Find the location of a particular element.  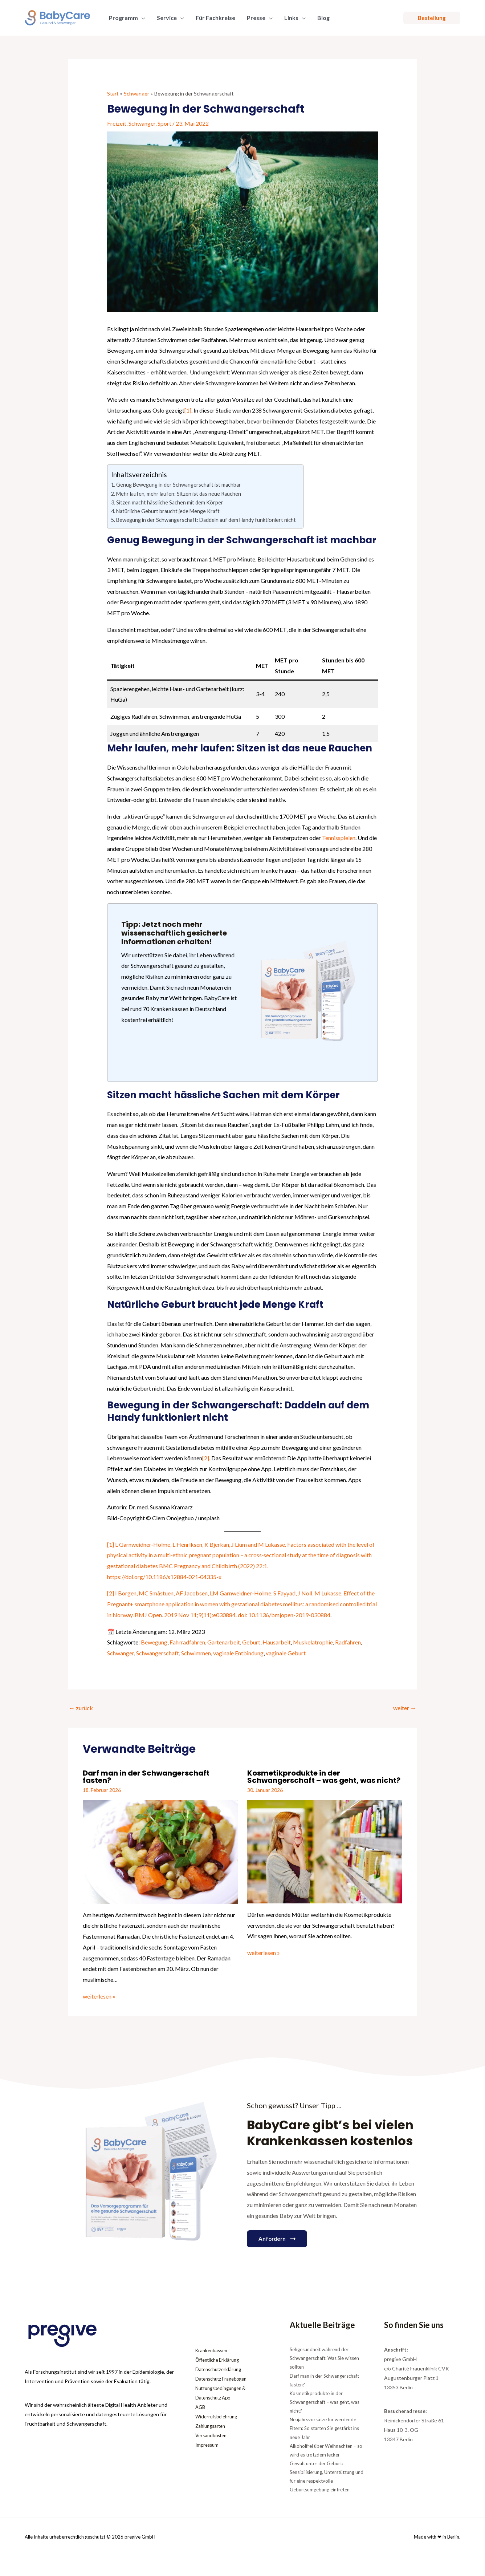

Geburt is located at coordinates (251, 1642).